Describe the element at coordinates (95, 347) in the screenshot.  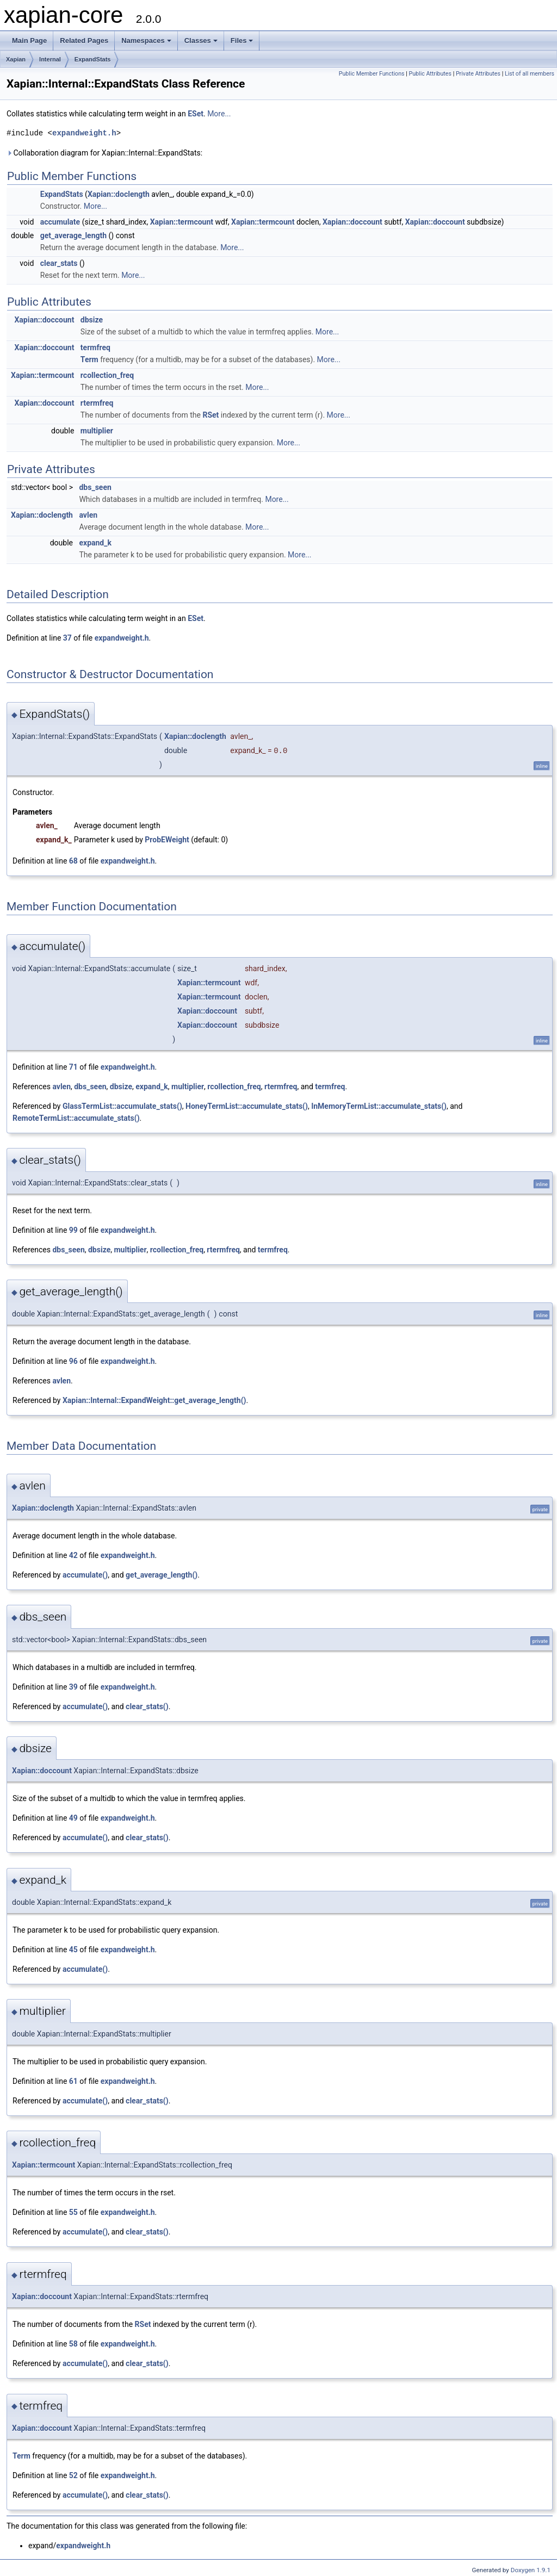
I see `termfreq` at that location.